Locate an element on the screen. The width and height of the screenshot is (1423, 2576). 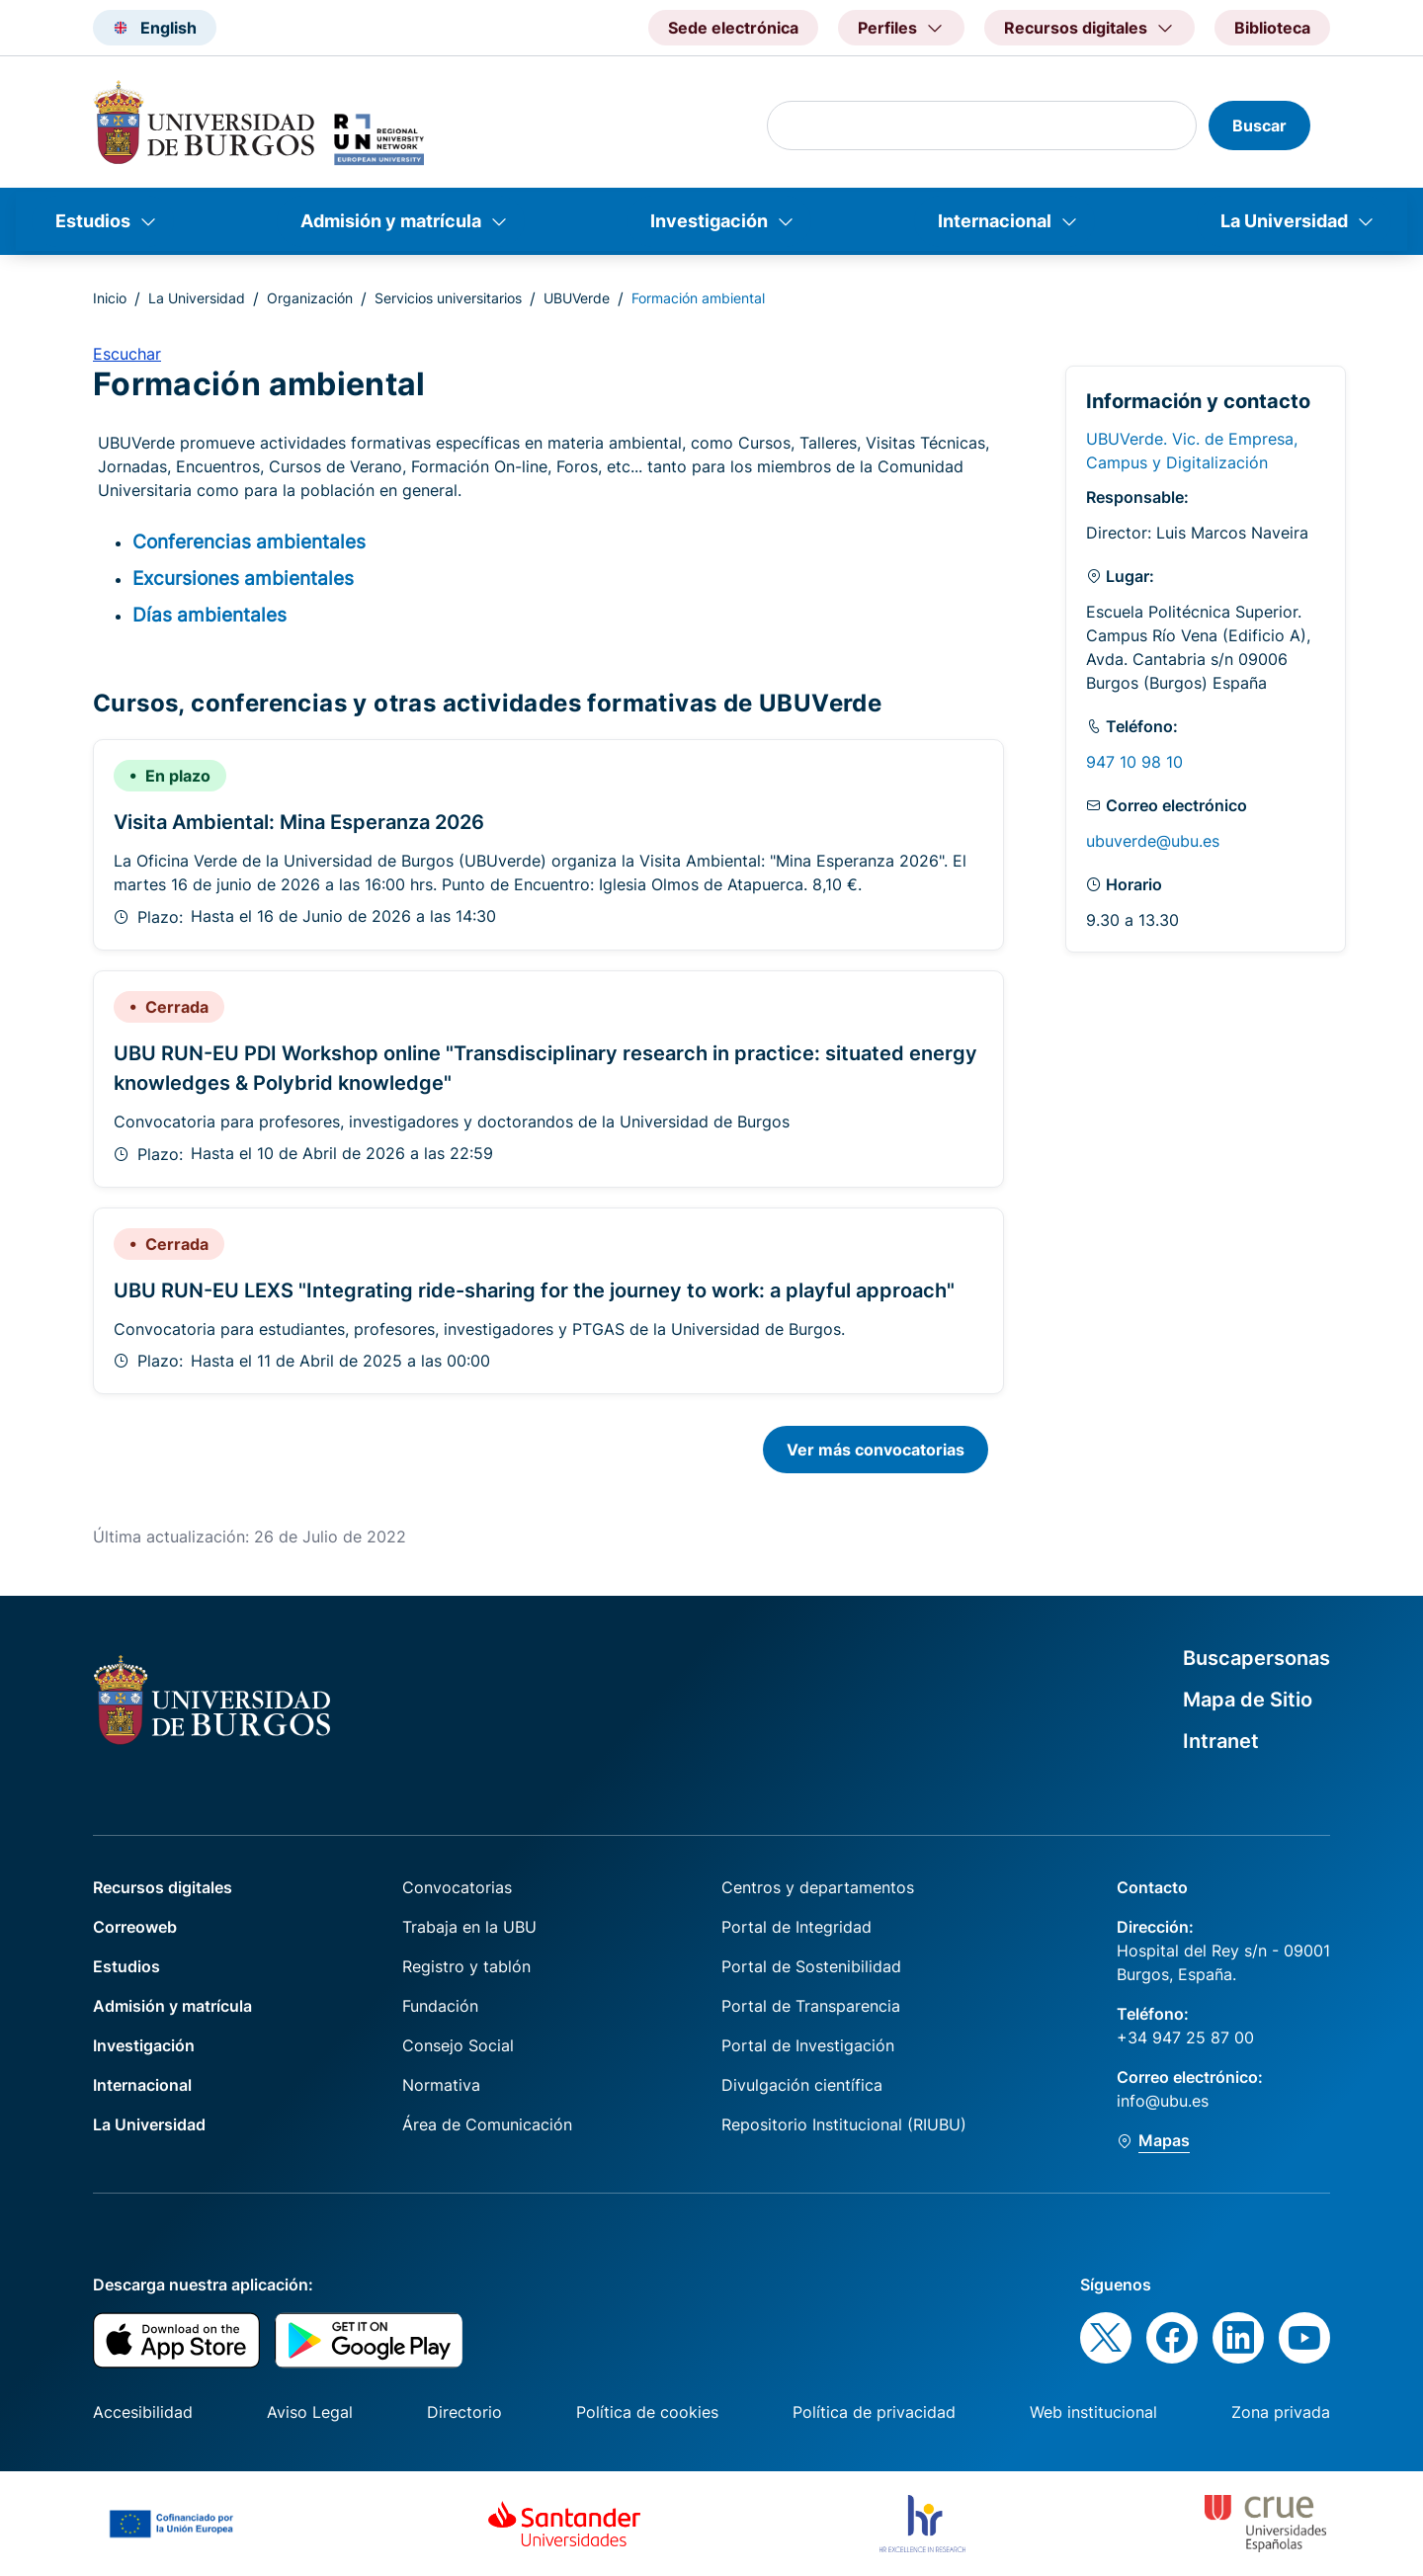
Centros y departamentos is located at coordinates (817, 1887).